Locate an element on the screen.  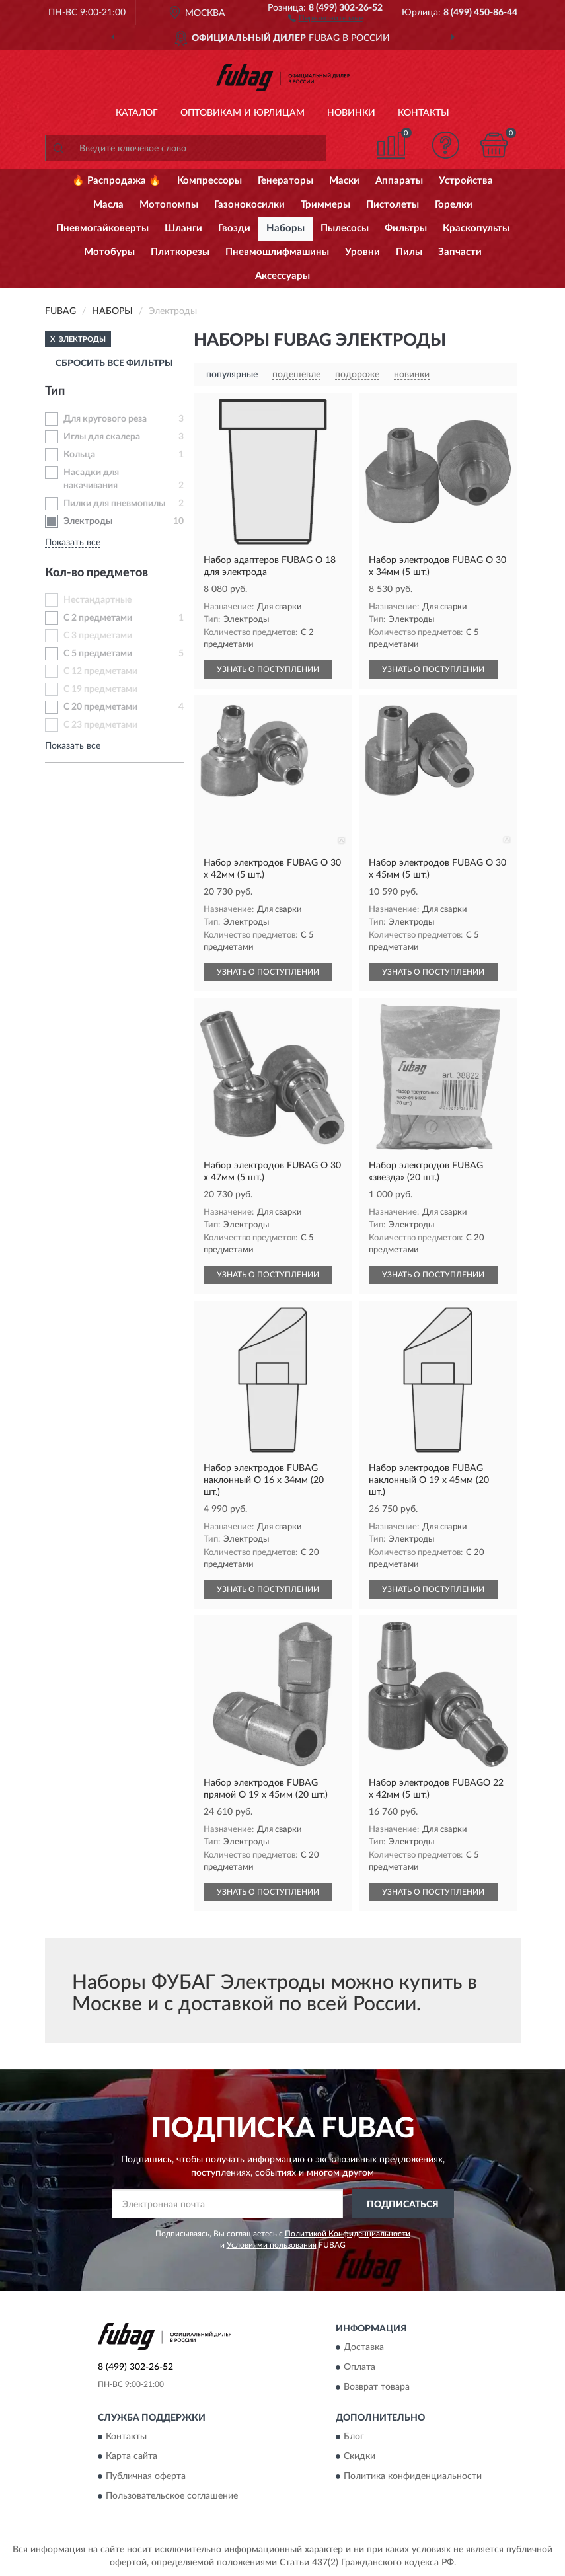
Политикой Конфиденциальности is located at coordinates (347, 2234).